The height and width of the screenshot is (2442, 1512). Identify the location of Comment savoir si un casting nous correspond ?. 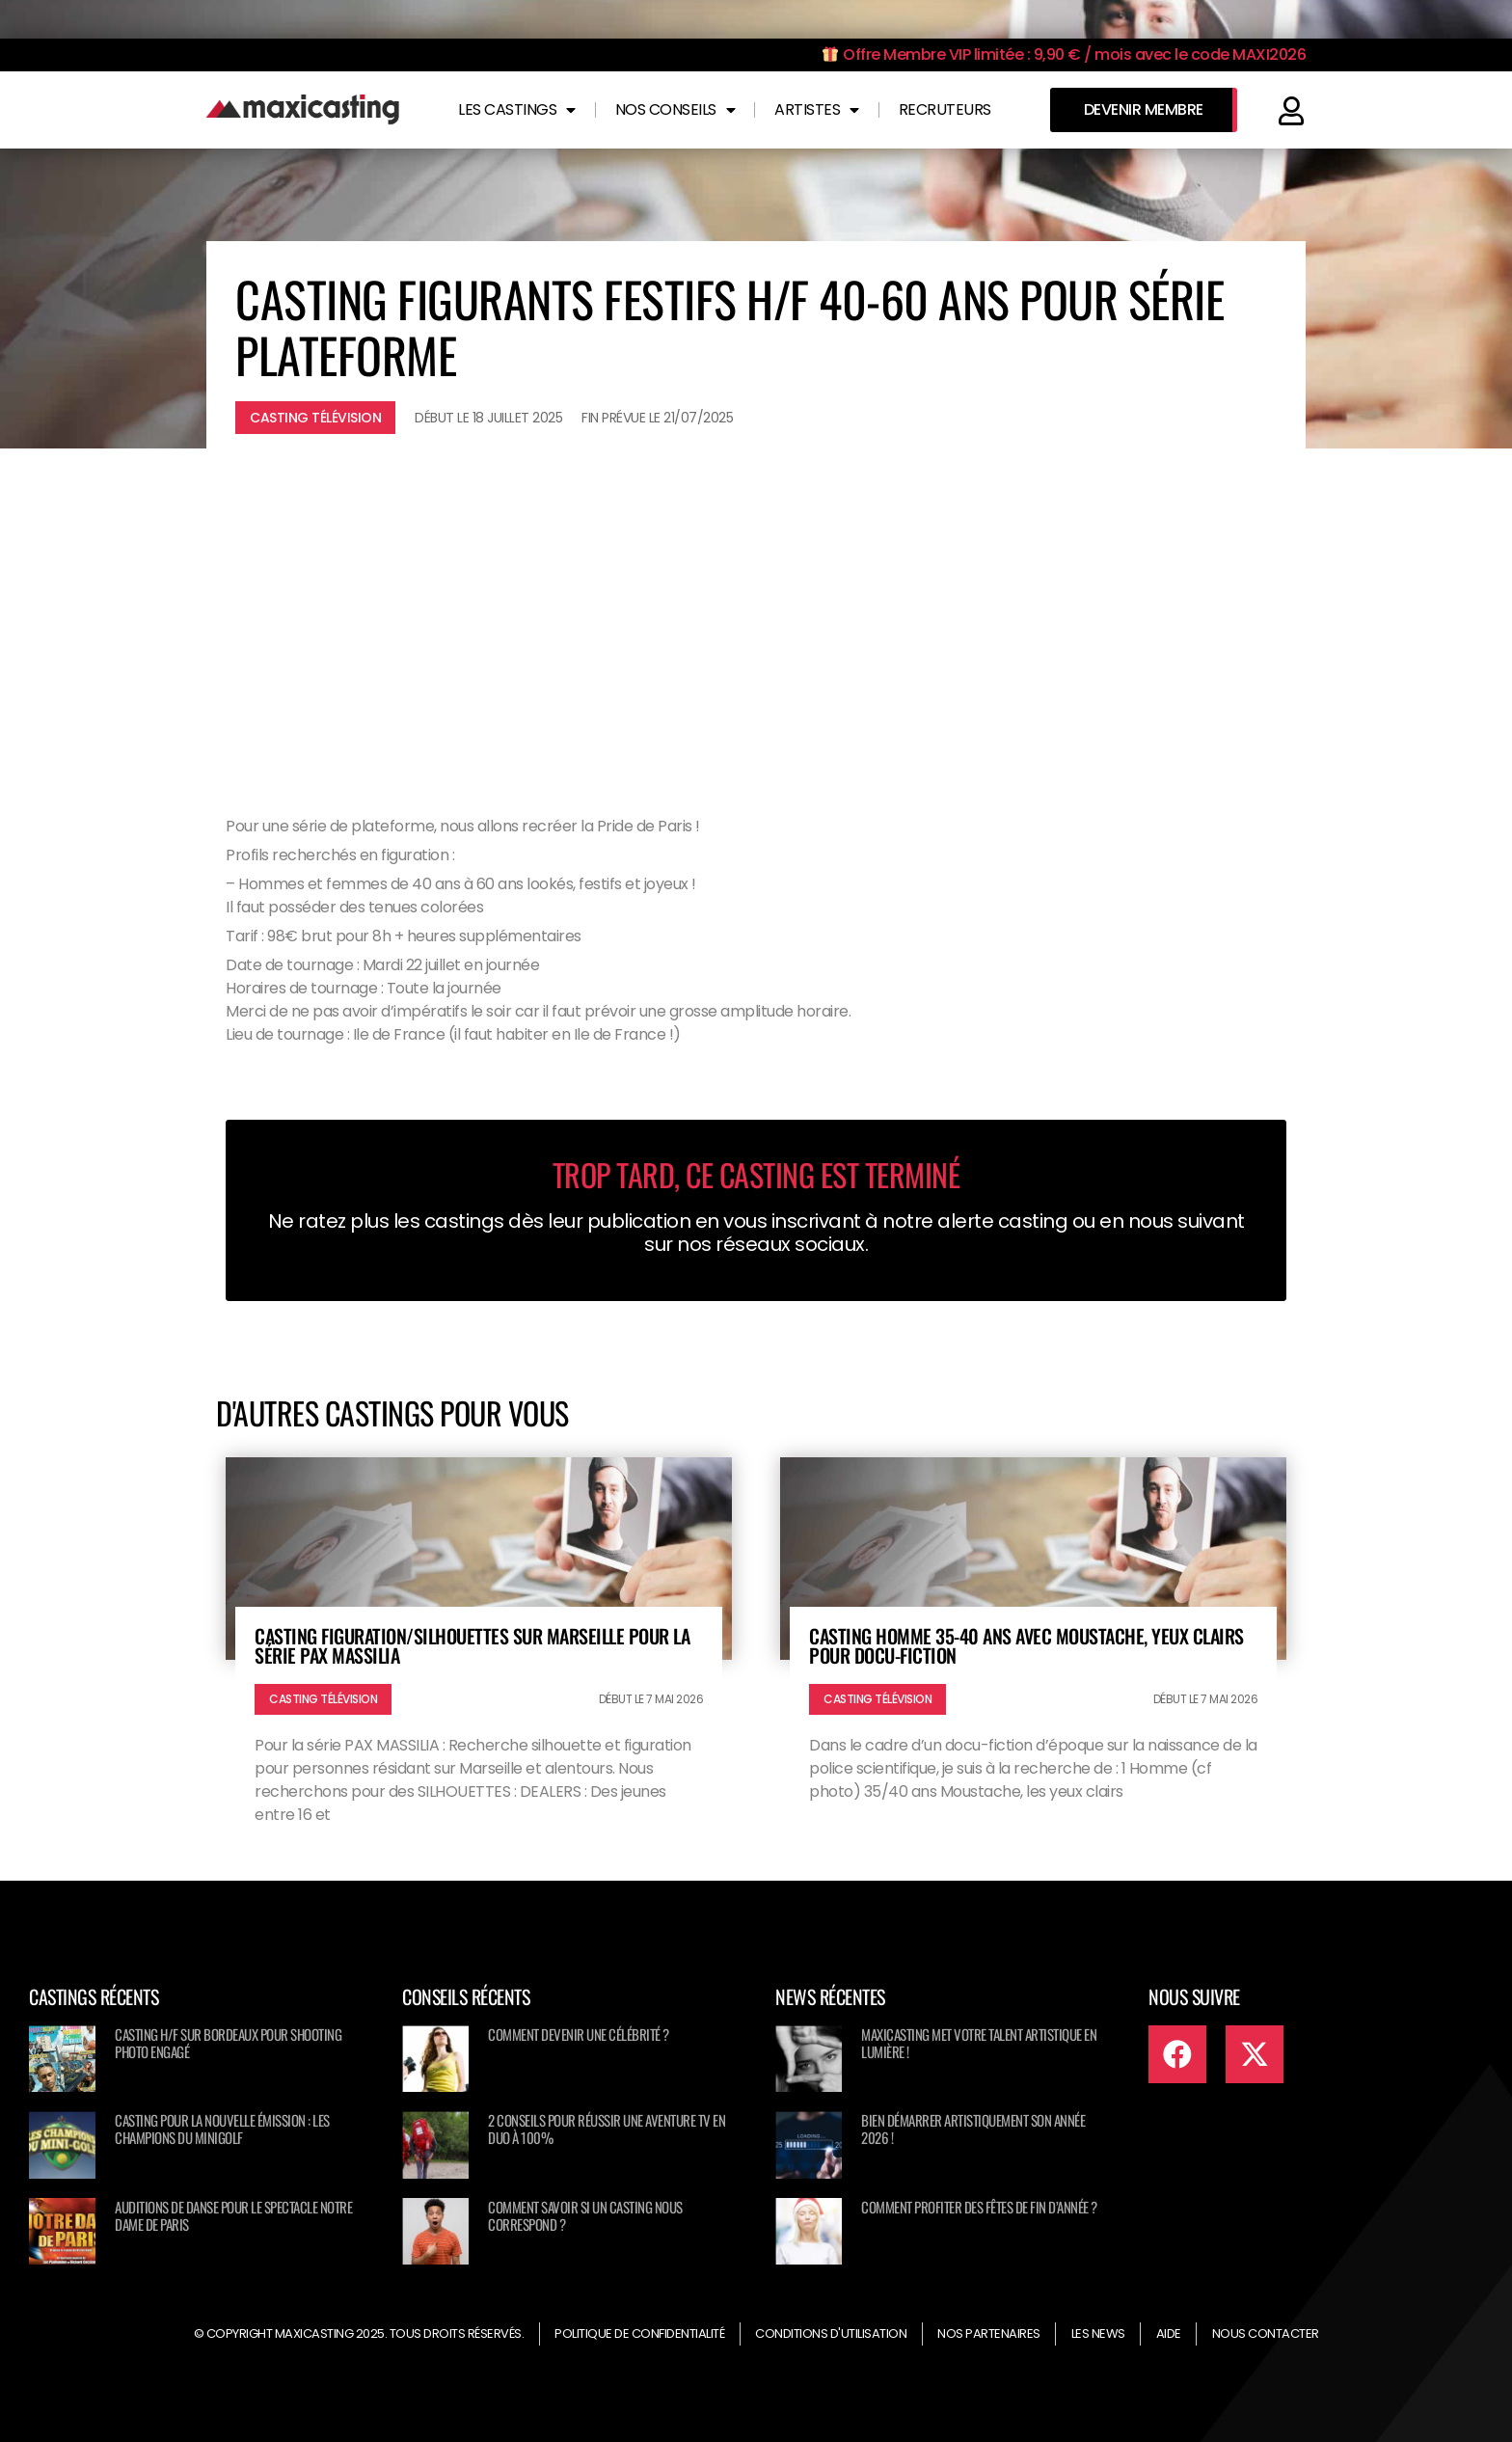
(585, 2215).